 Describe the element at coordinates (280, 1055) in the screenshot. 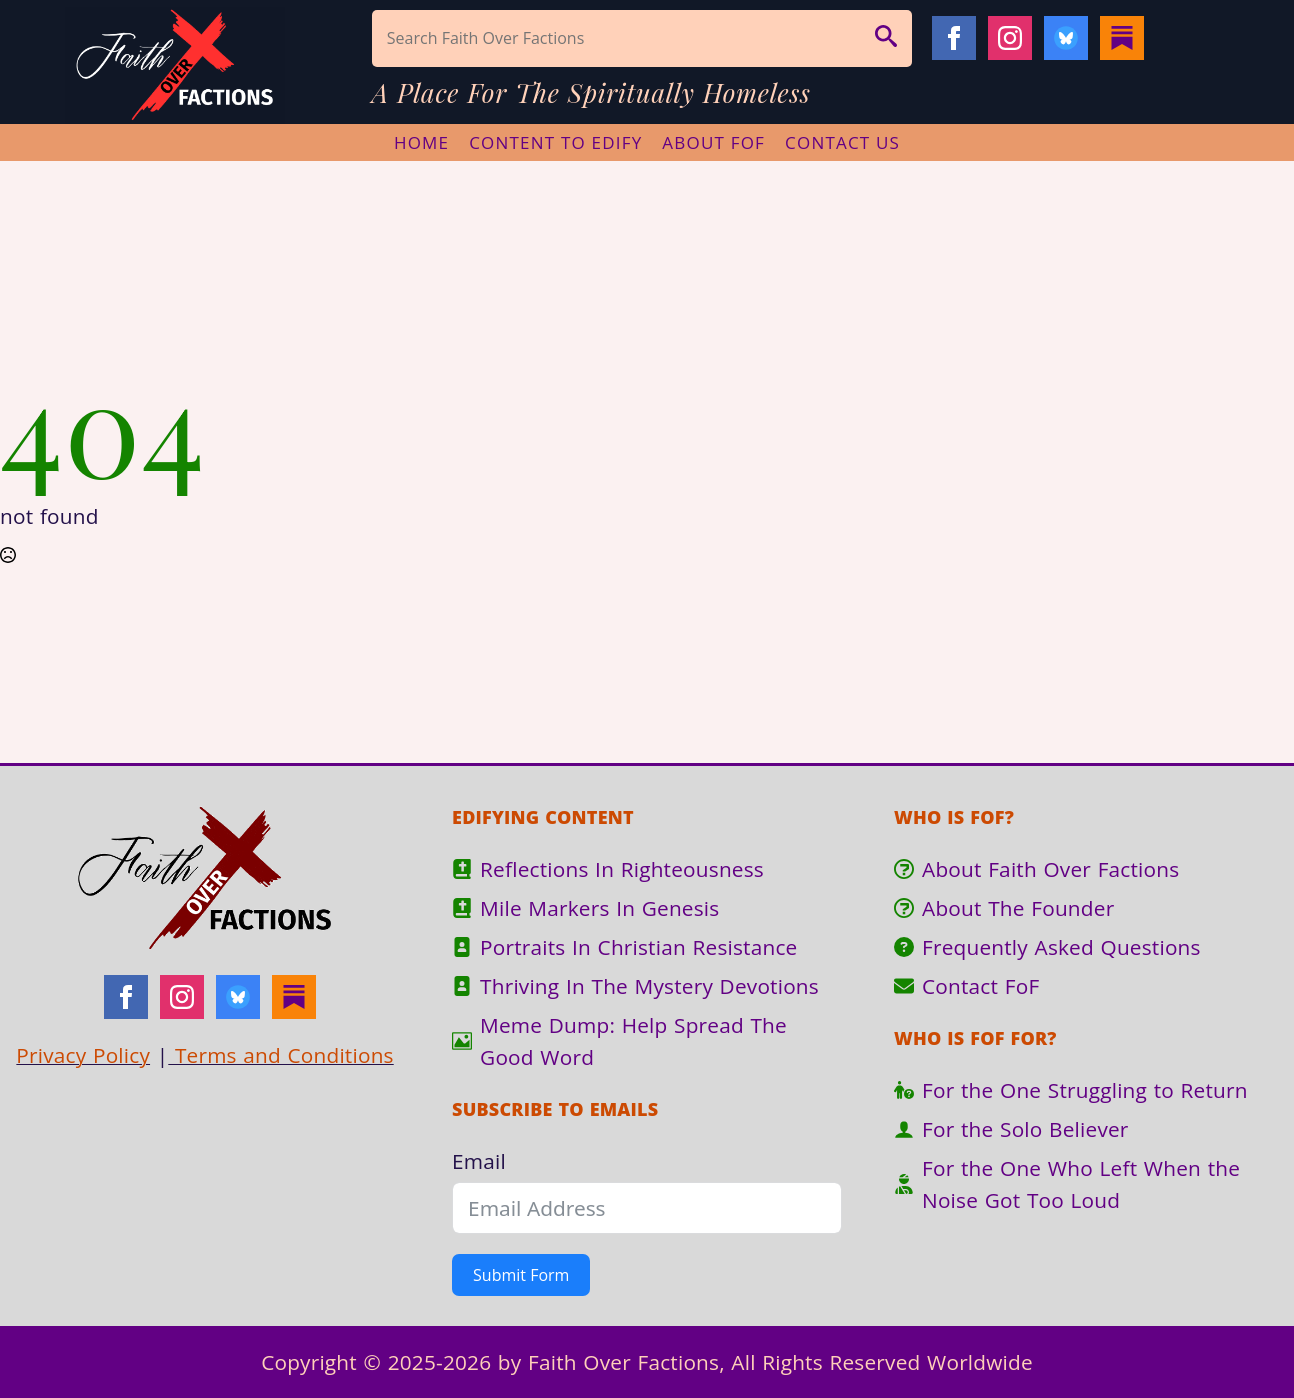

I see `Terms and Conditions` at that location.